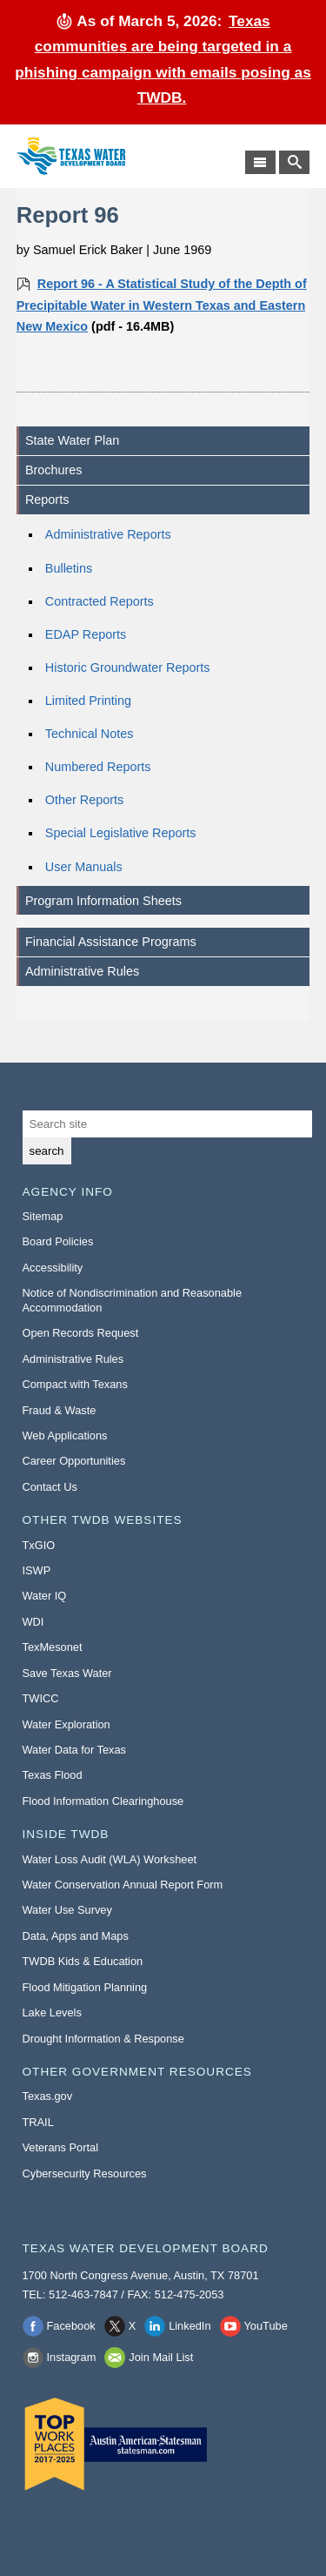  What do you see at coordinates (52, 2012) in the screenshot?
I see `Lake Levels` at bounding box center [52, 2012].